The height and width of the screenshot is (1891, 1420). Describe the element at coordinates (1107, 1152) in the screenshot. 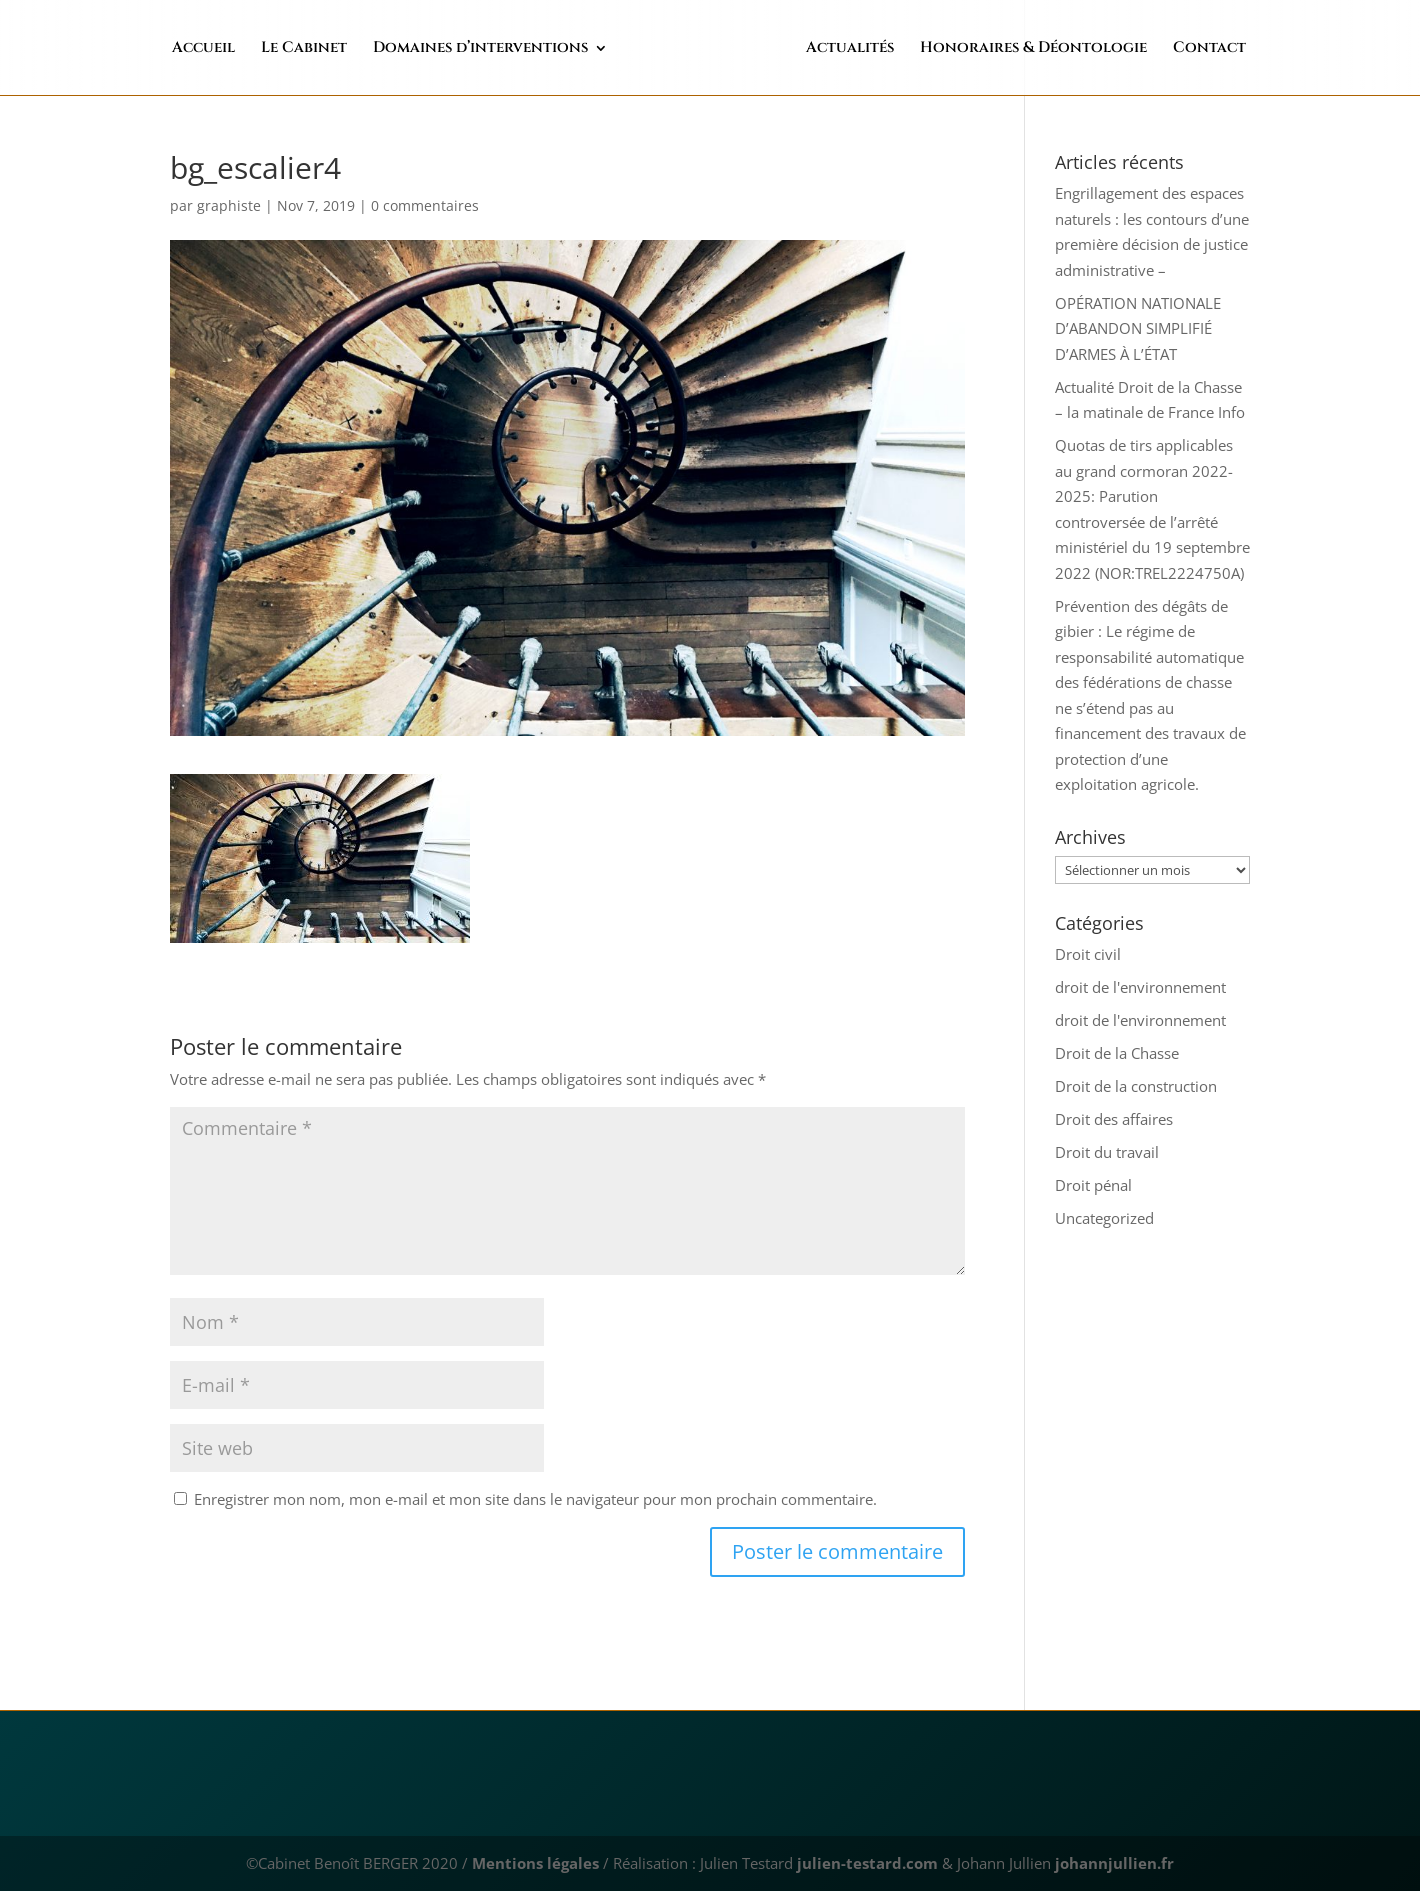

I see `Droit du travail` at that location.